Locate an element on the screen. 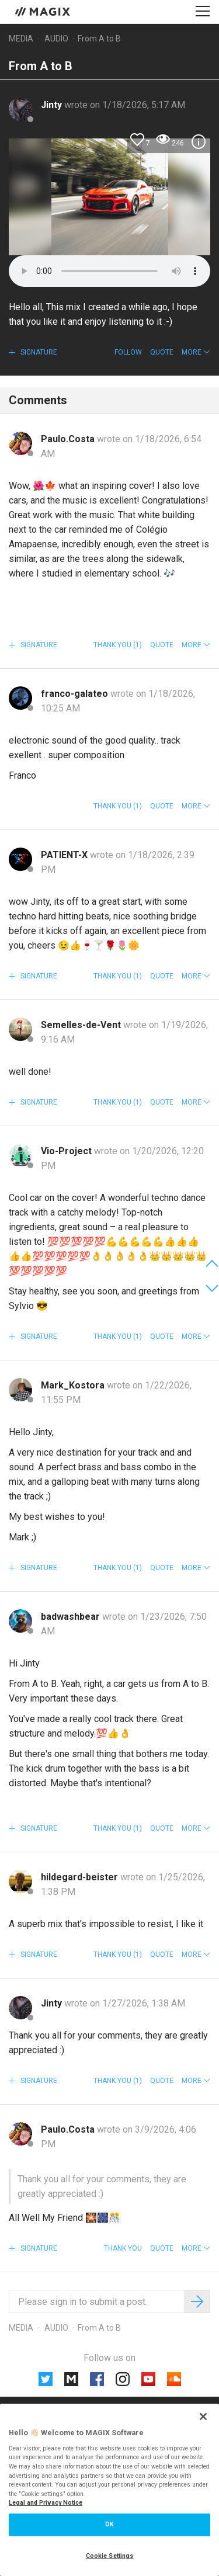 The height and width of the screenshot is (2576, 219). Cookie Settings is located at coordinates (110, 2556).